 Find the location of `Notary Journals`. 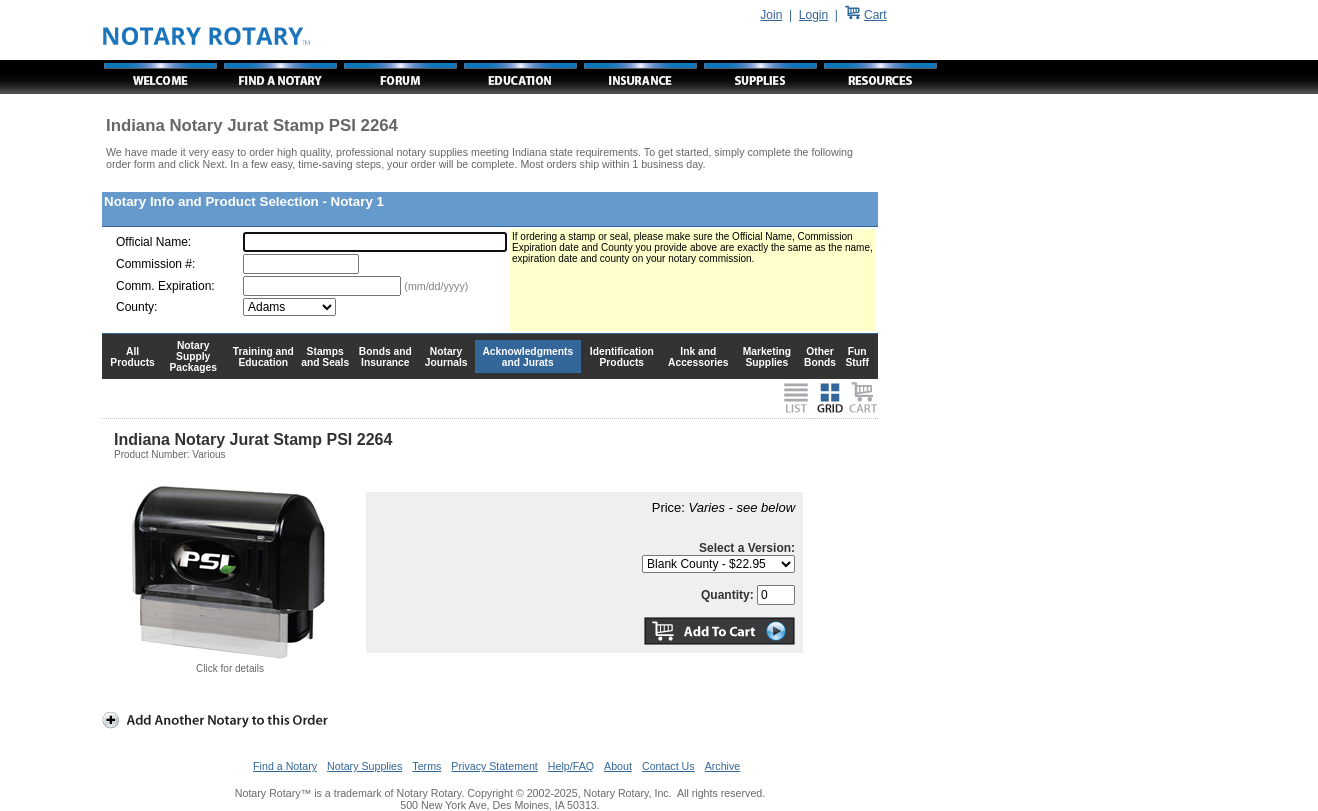

Notary Journals is located at coordinates (446, 357).